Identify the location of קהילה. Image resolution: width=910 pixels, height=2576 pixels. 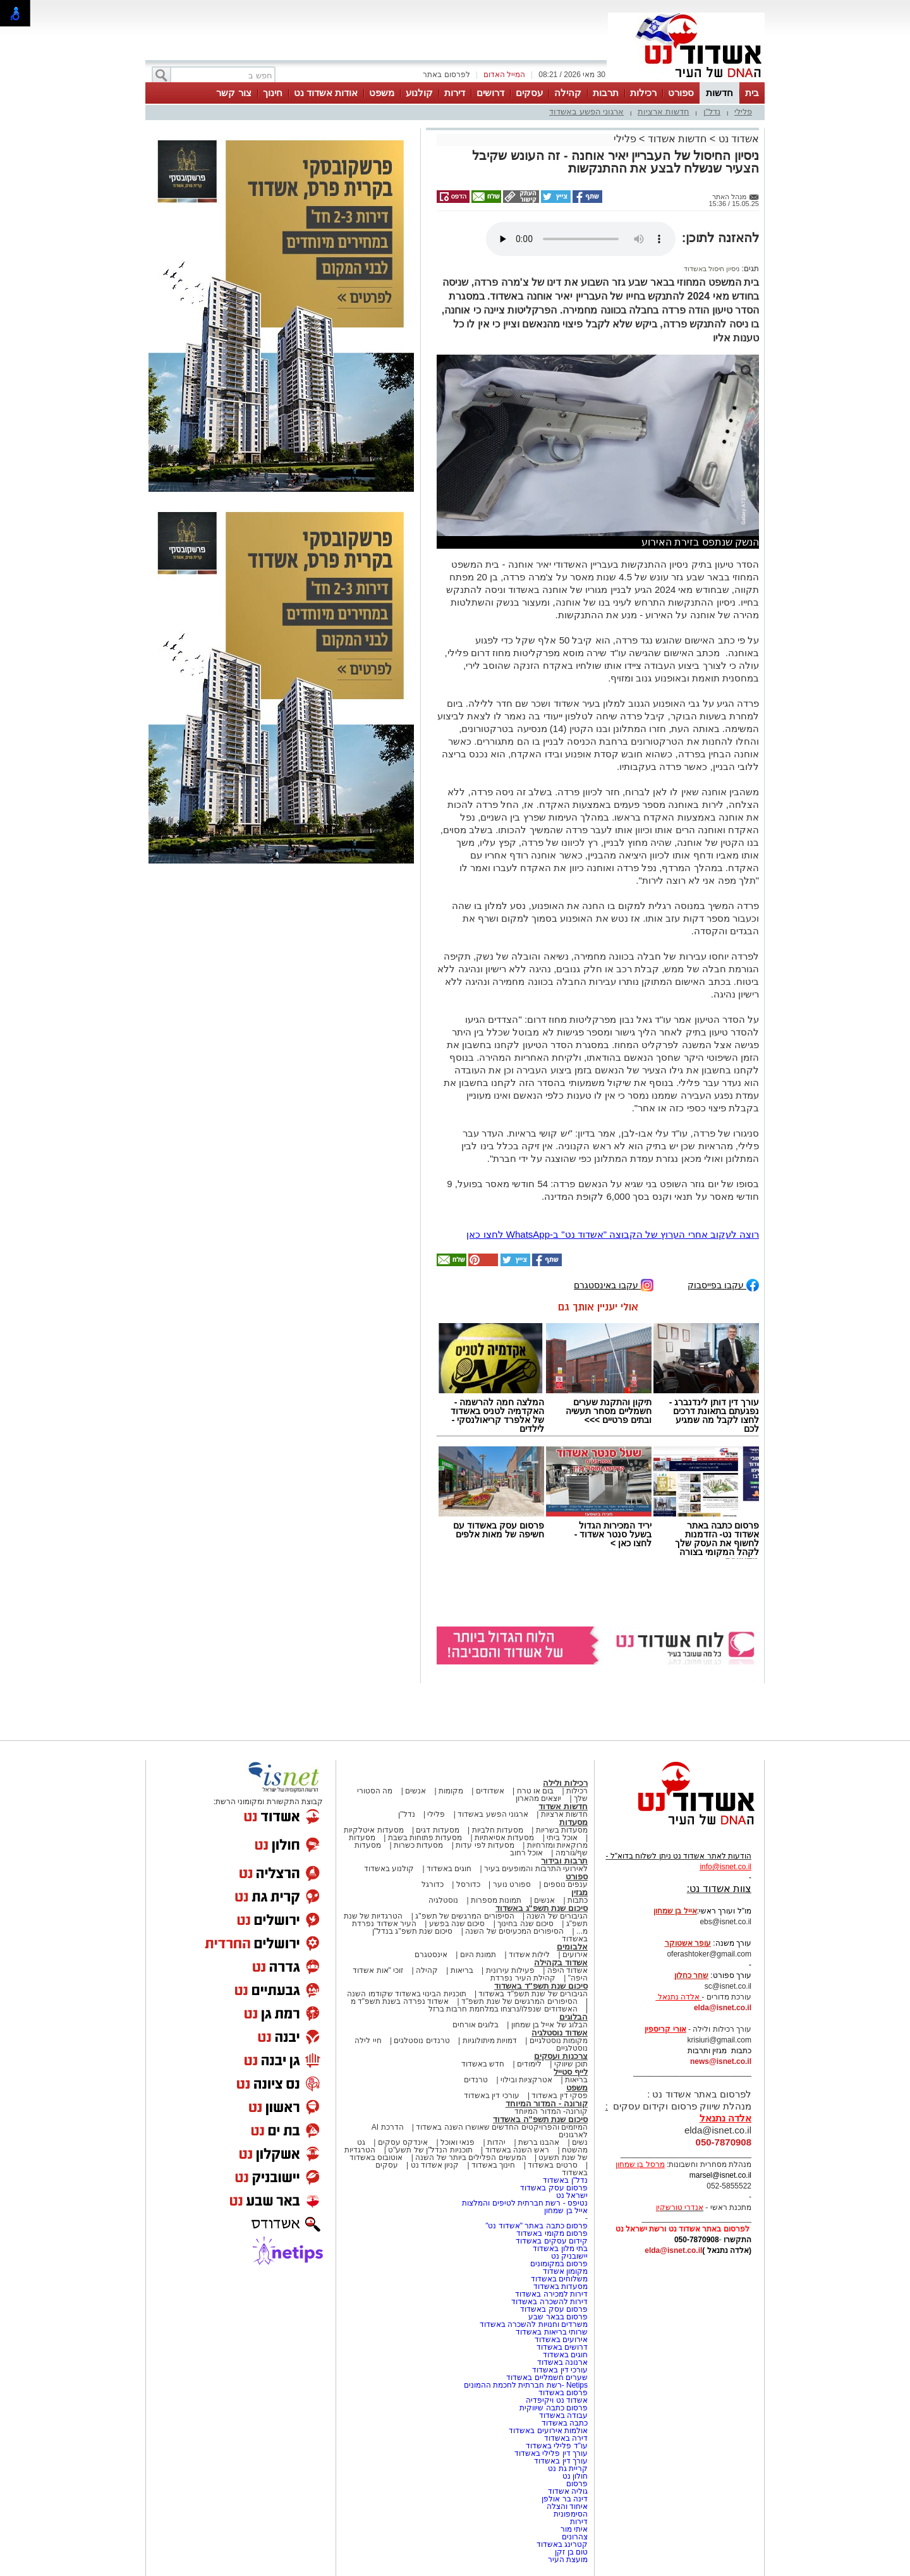
(567, 92).